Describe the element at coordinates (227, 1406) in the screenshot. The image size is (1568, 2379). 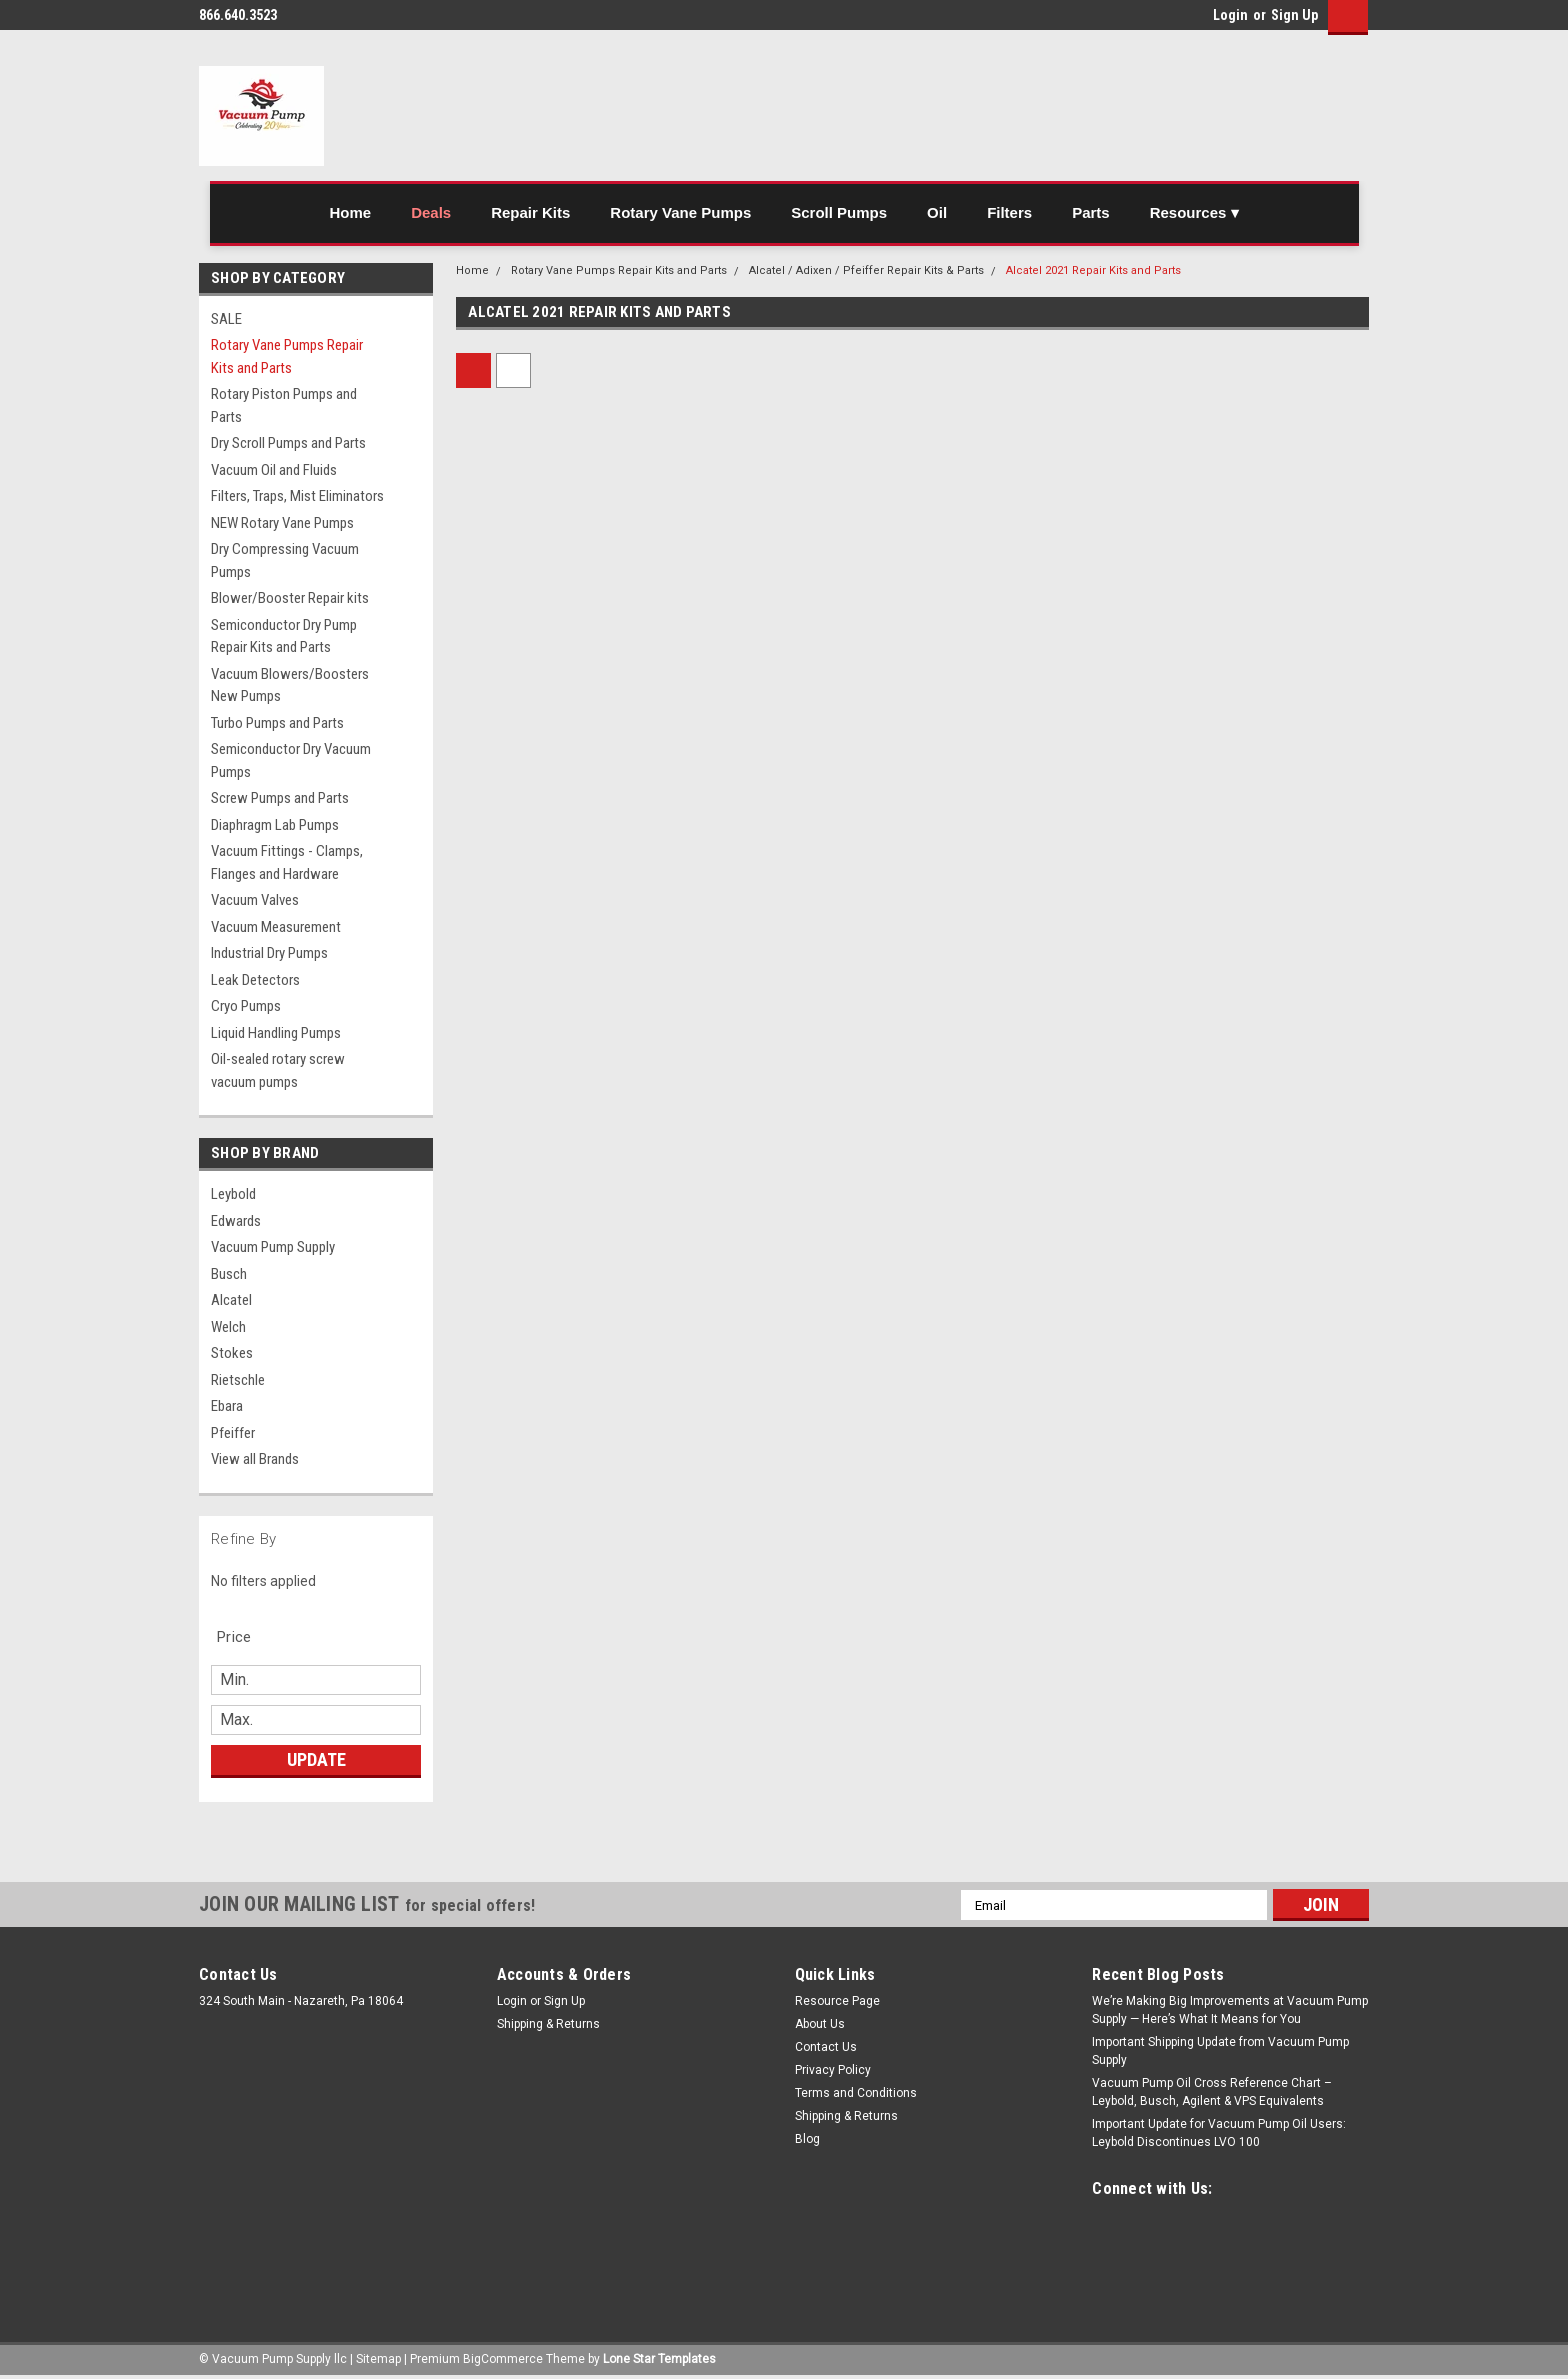
I see `Ebara` at that location.